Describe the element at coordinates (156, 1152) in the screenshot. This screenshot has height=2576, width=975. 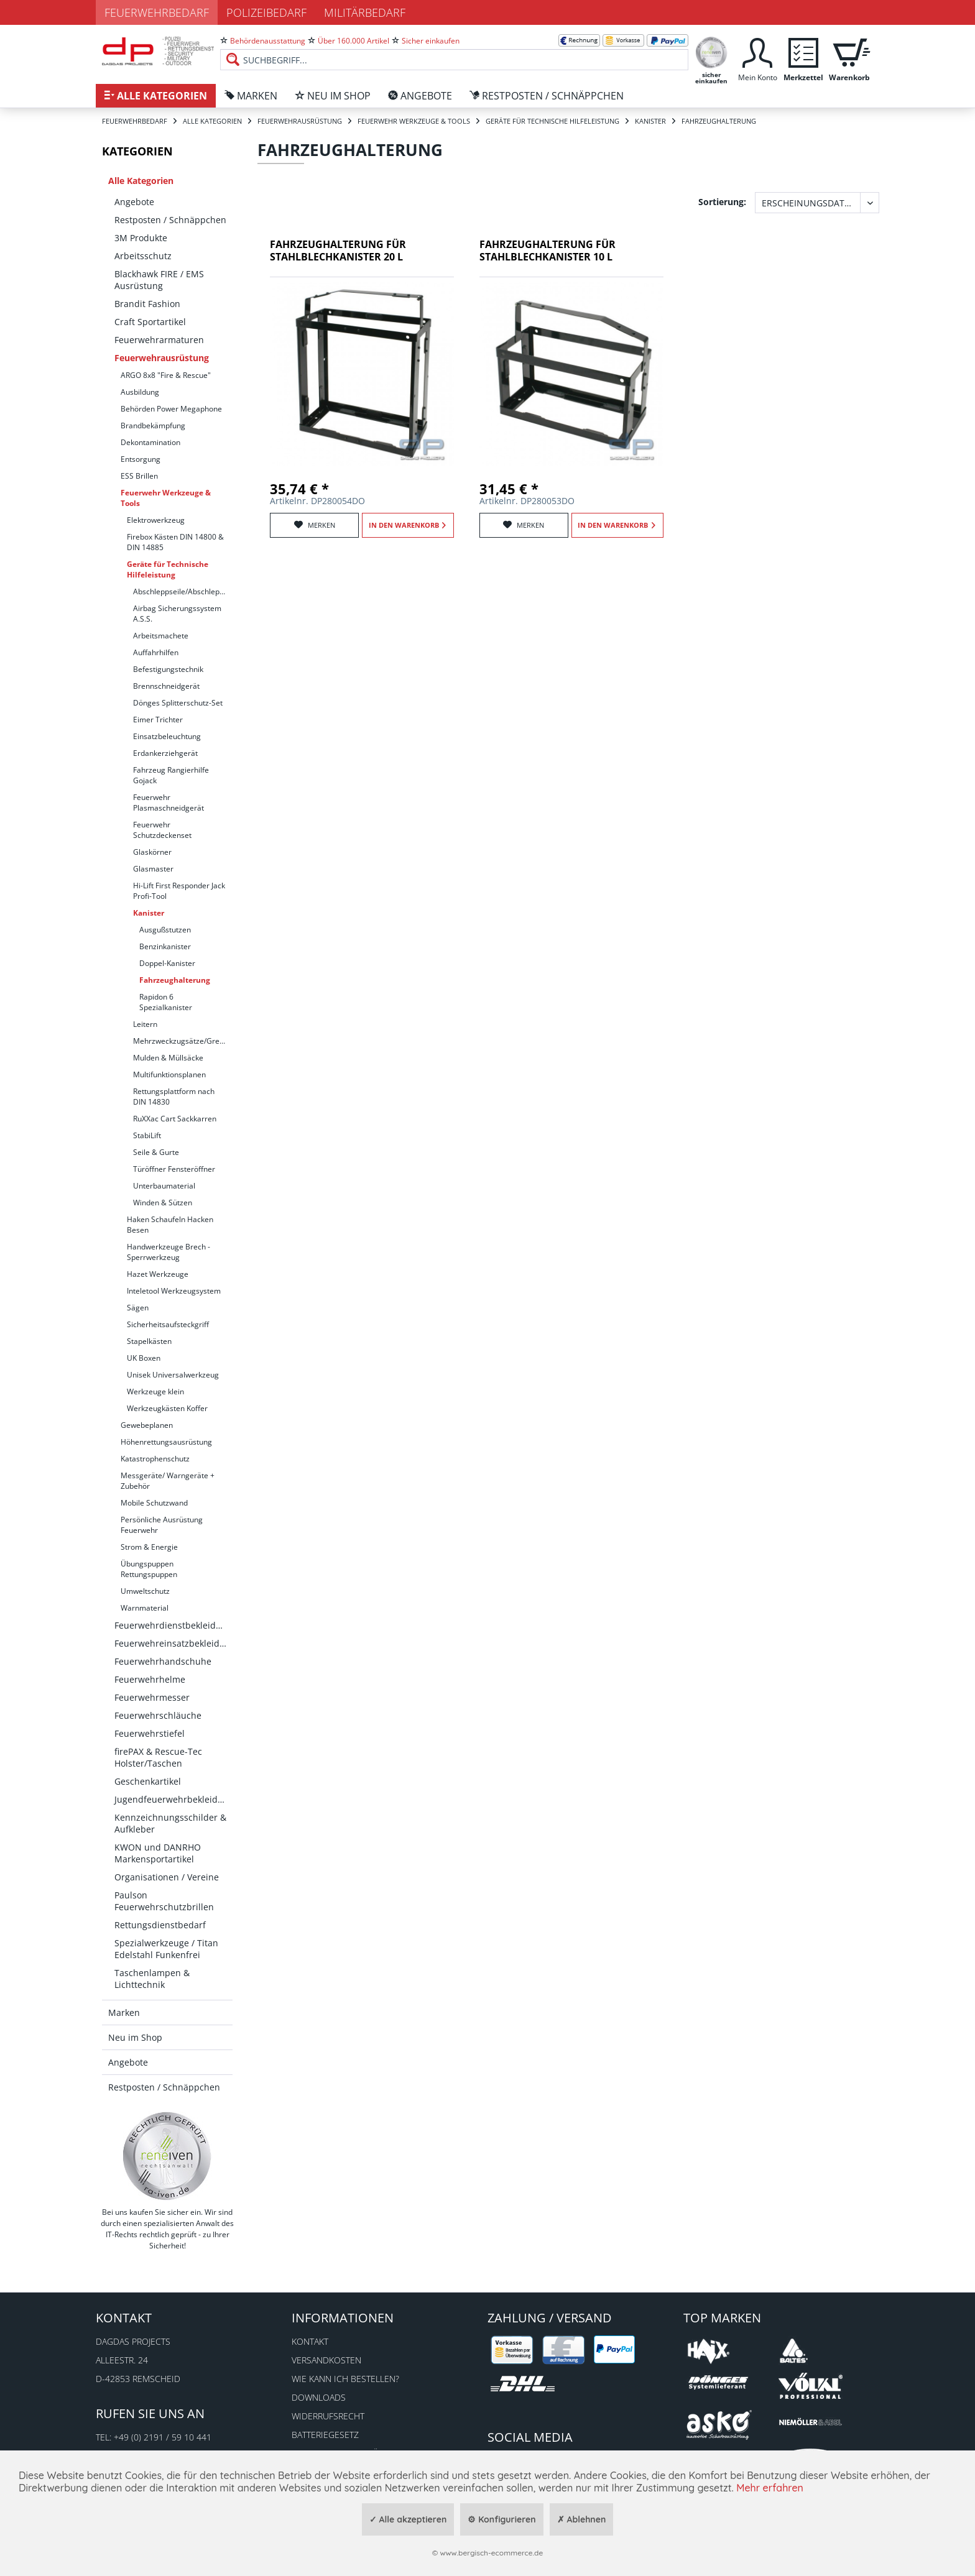
I see `Seile & Gurte` at that location.